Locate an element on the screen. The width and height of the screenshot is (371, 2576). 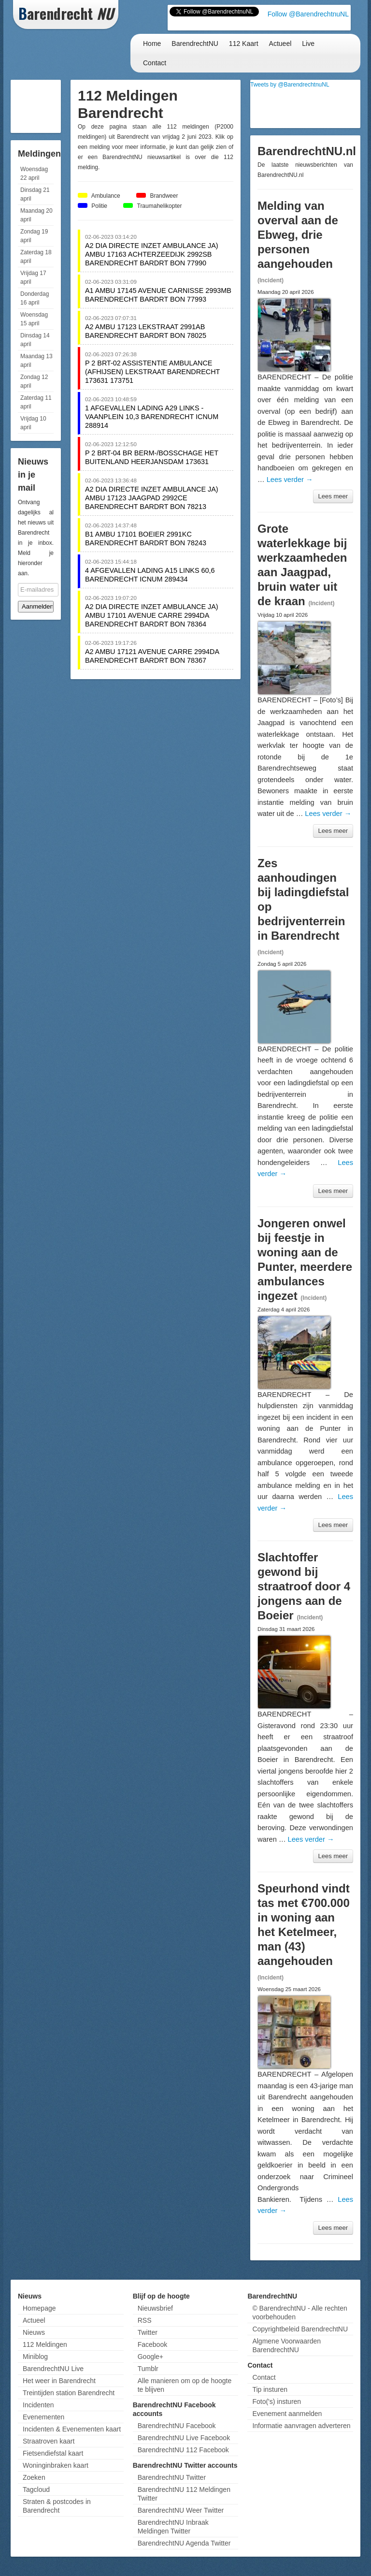
Contact is located at coordinates (154, 63).